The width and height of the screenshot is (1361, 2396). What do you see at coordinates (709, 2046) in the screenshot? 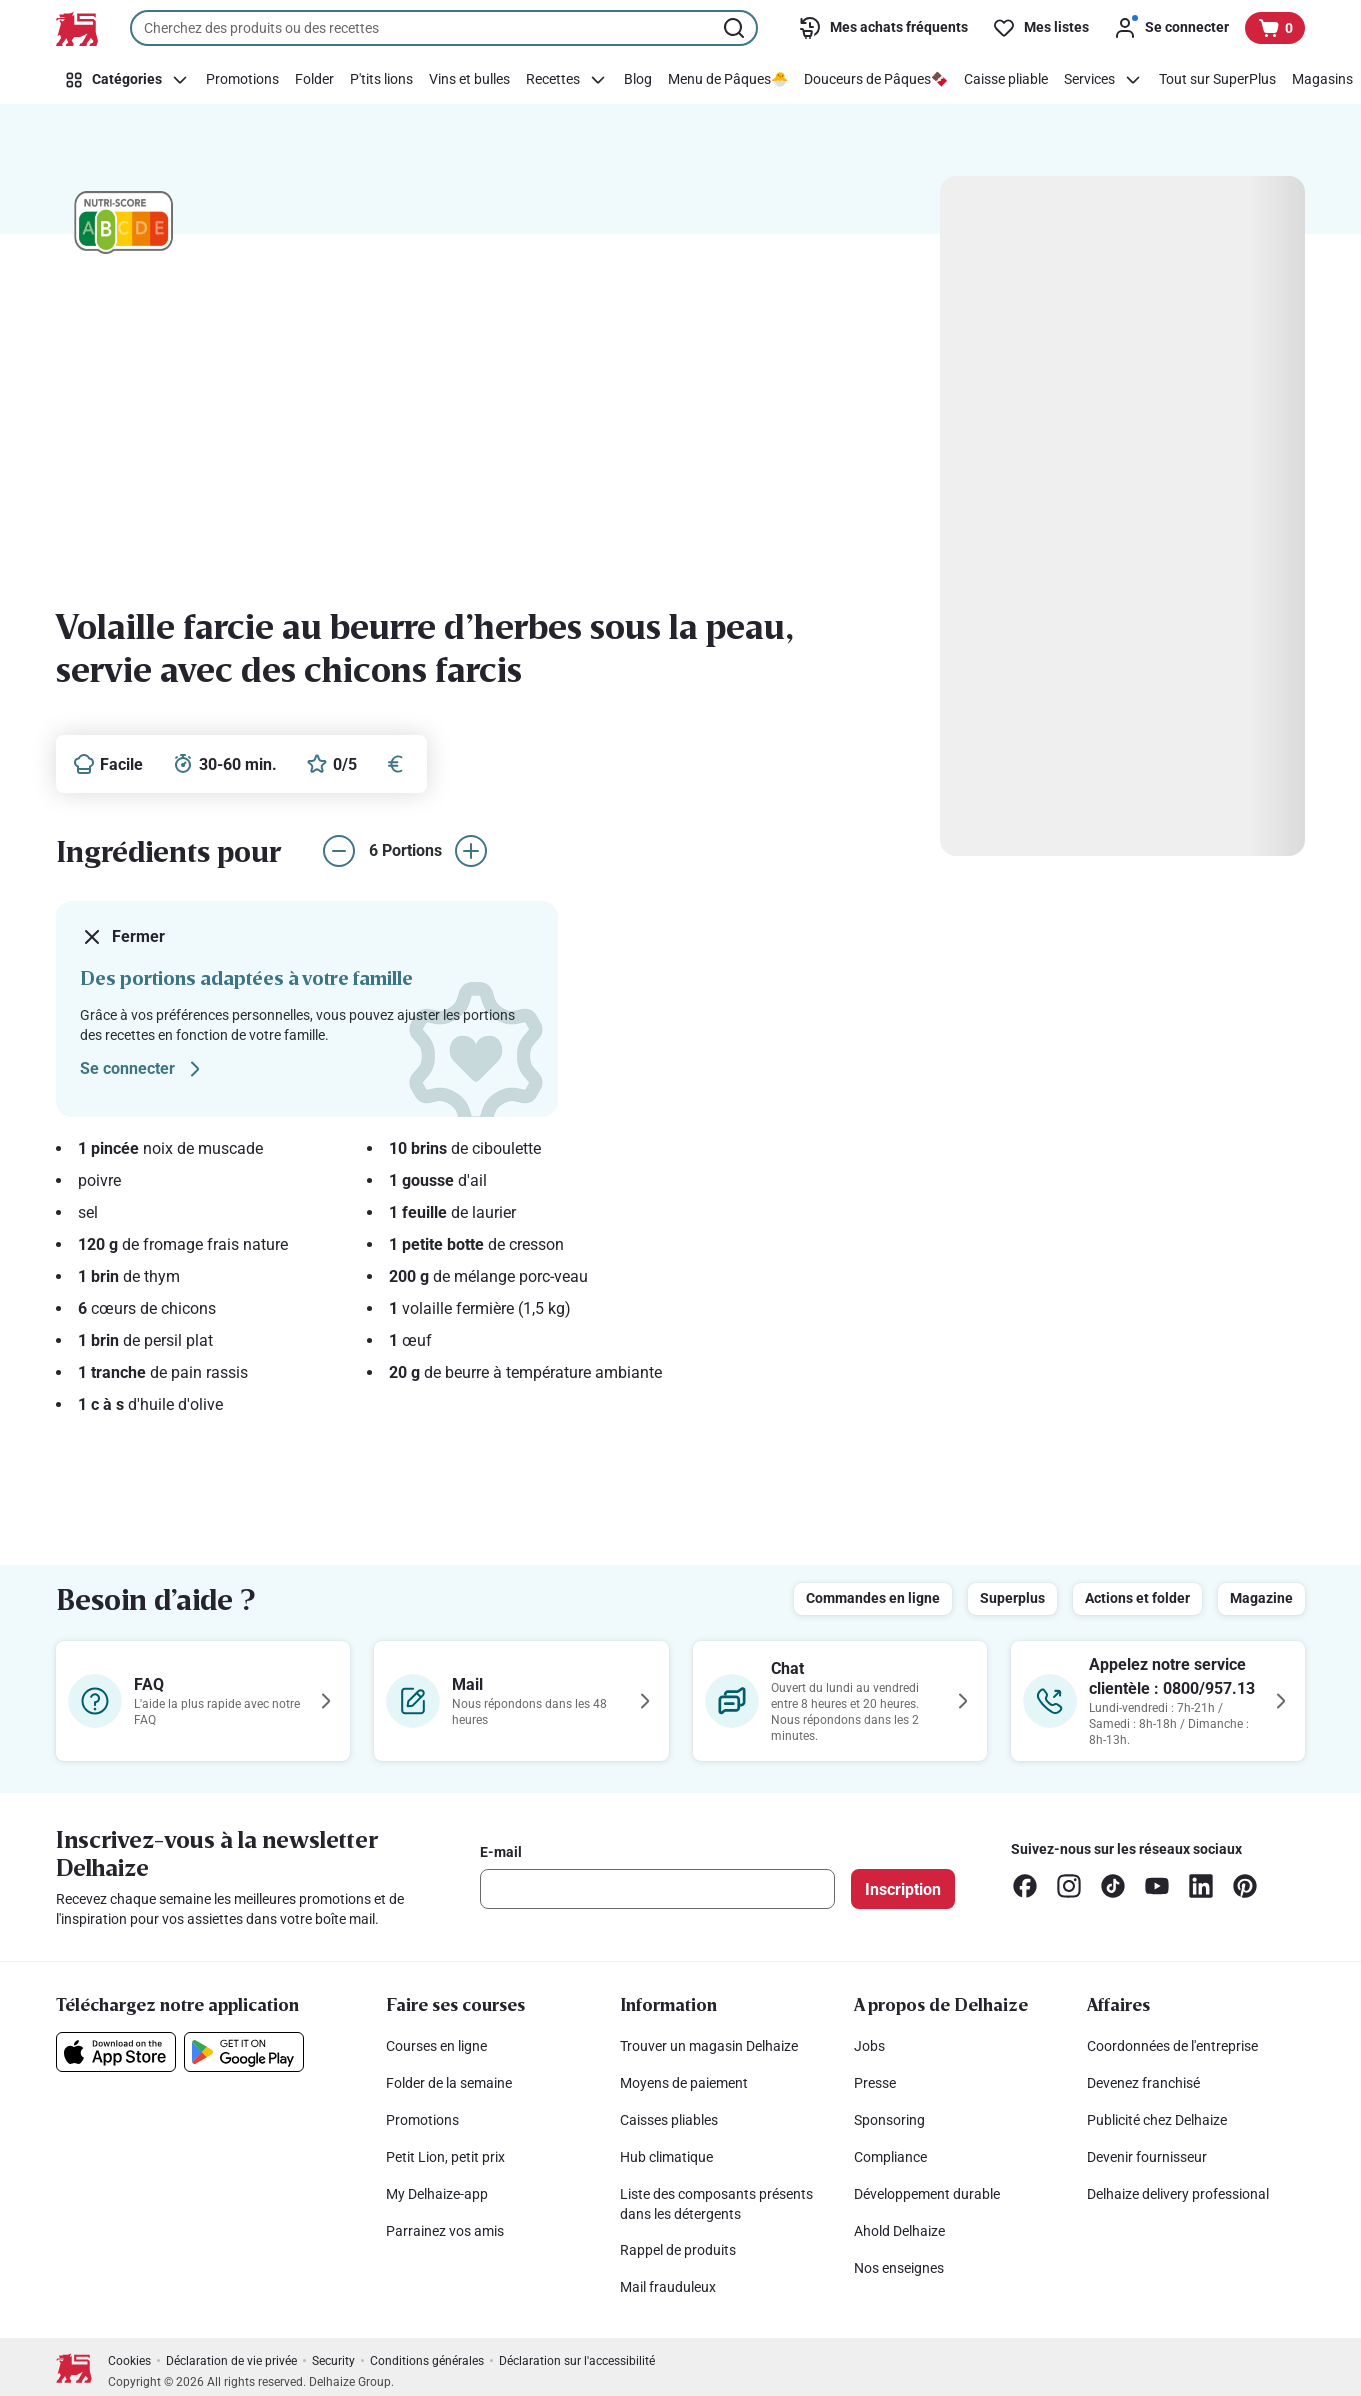
I see `Trouver un magasin Delhaize` at bounding box center [709, 2046].